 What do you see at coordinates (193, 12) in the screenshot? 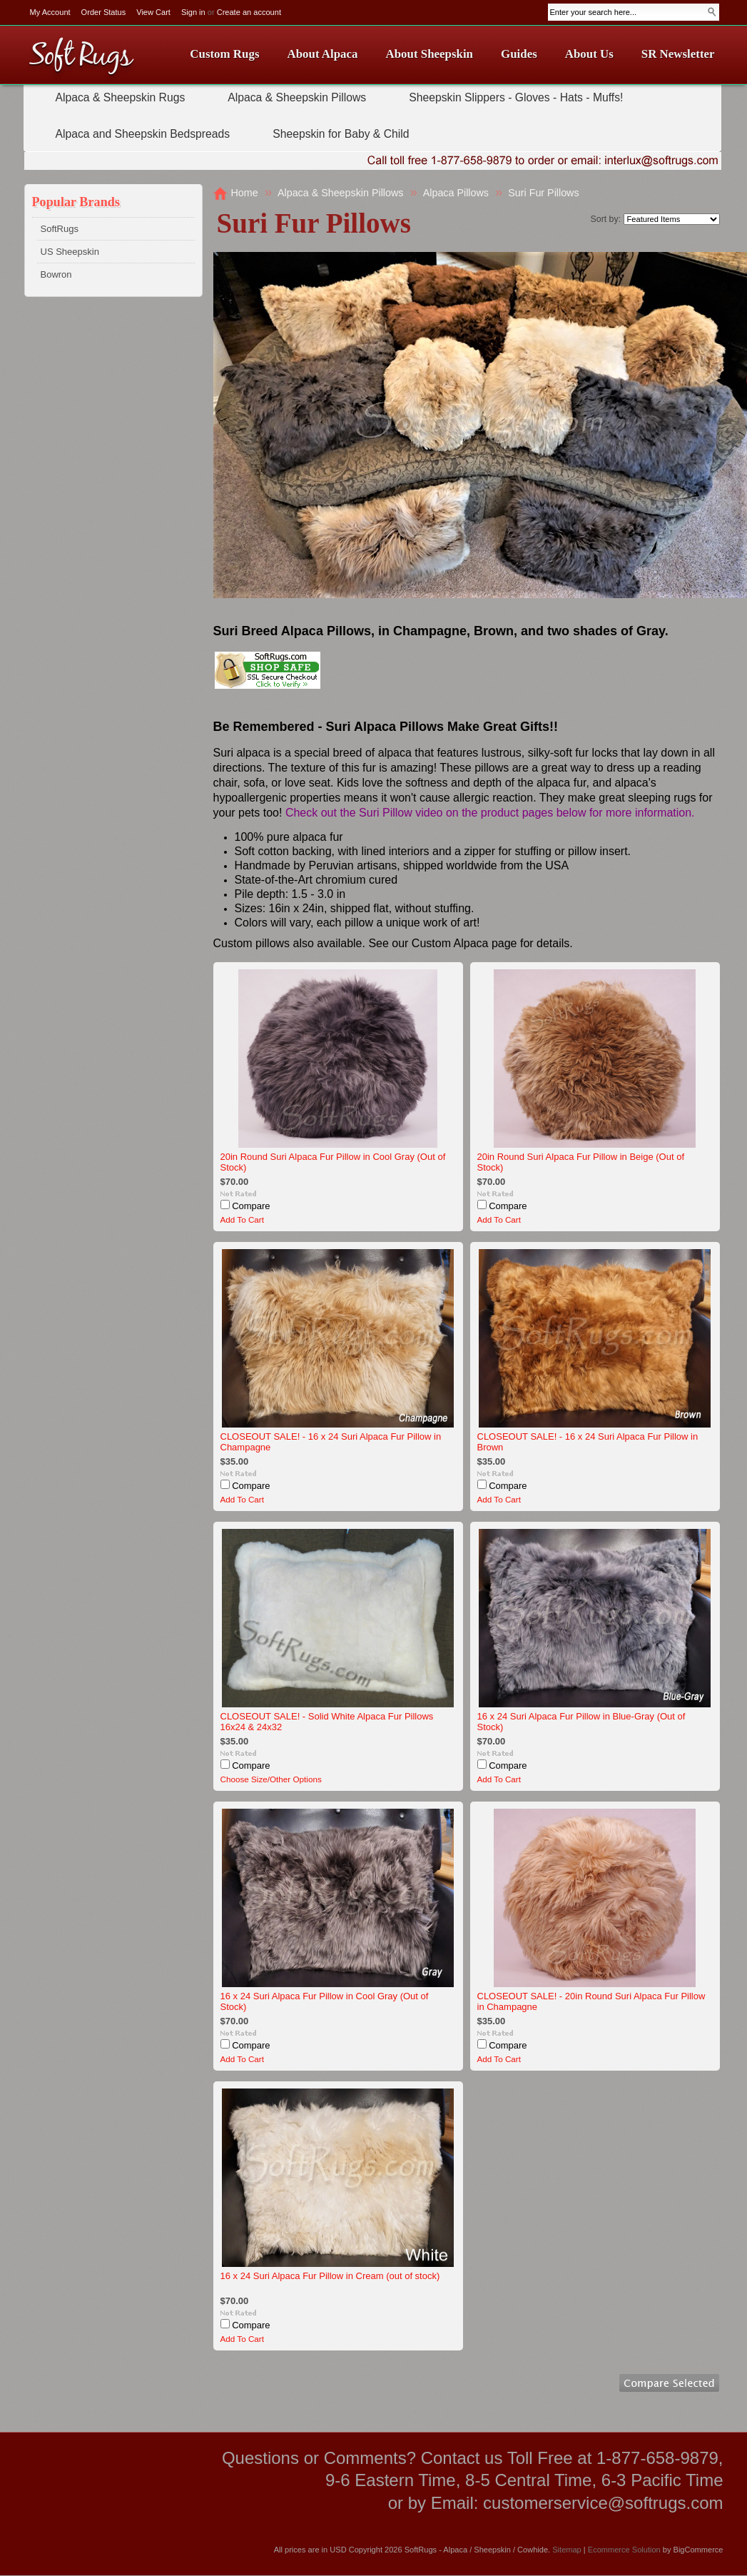
I see `Sign in` at bounding box center [193, 12].